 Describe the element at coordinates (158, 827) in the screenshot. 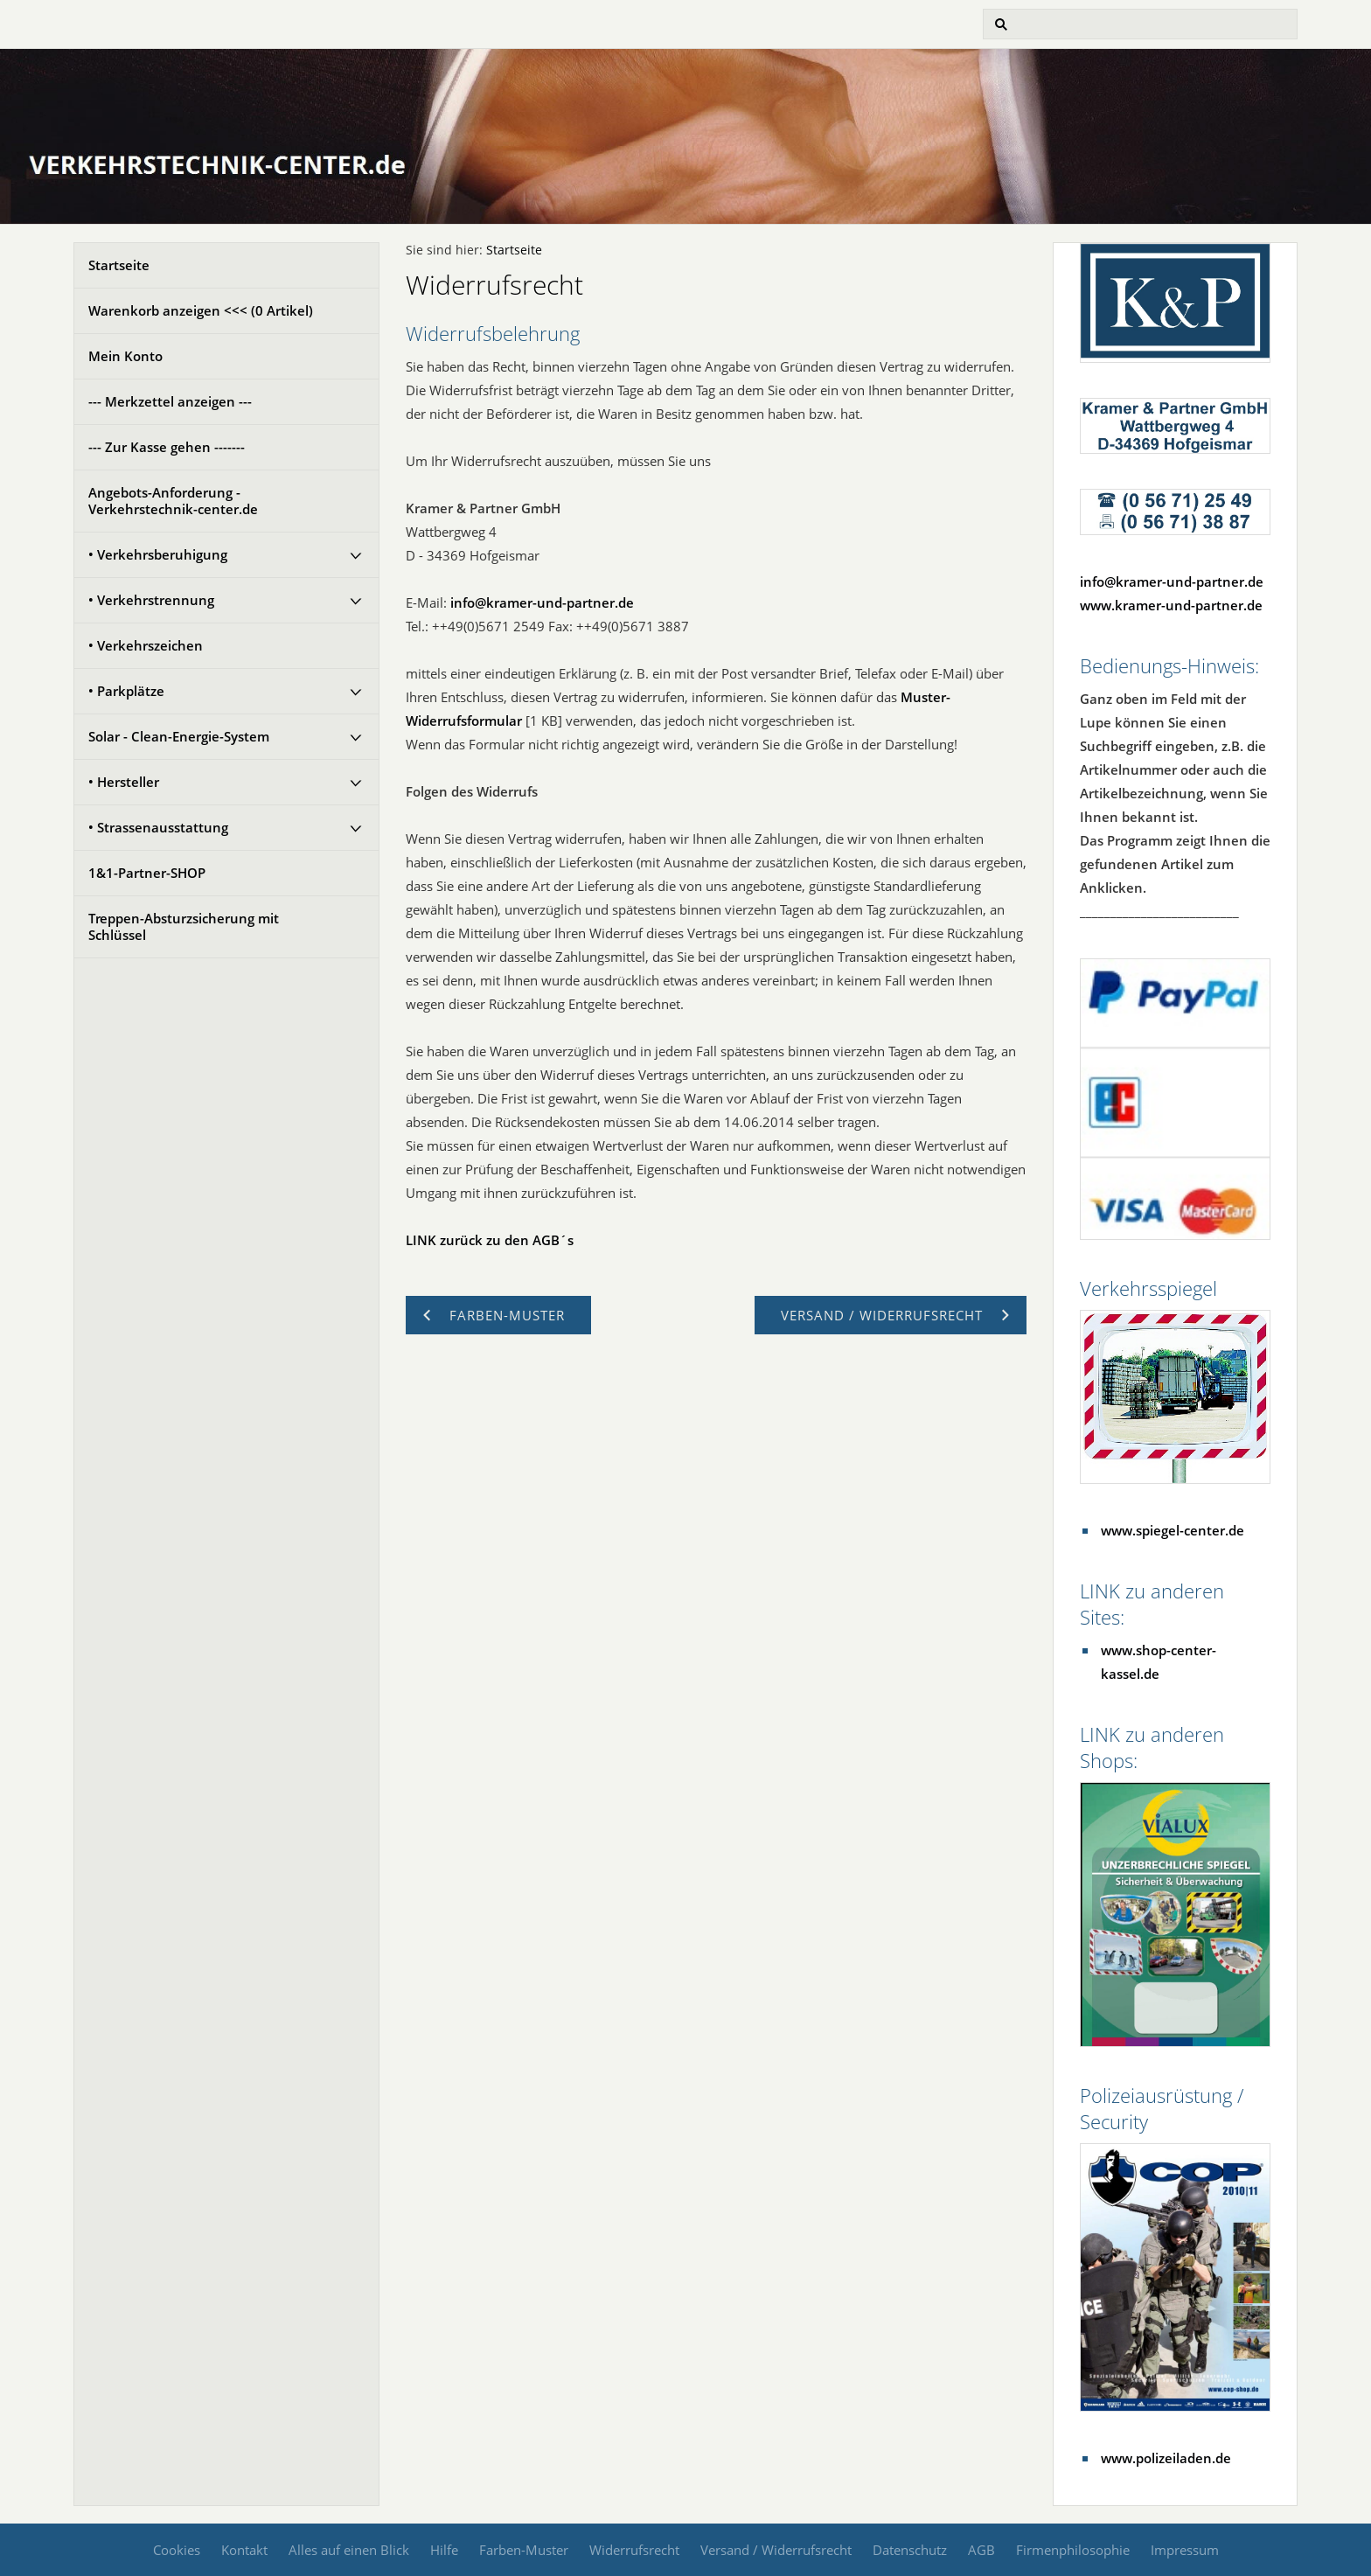

I see `• Strassenausstattung` at that location.